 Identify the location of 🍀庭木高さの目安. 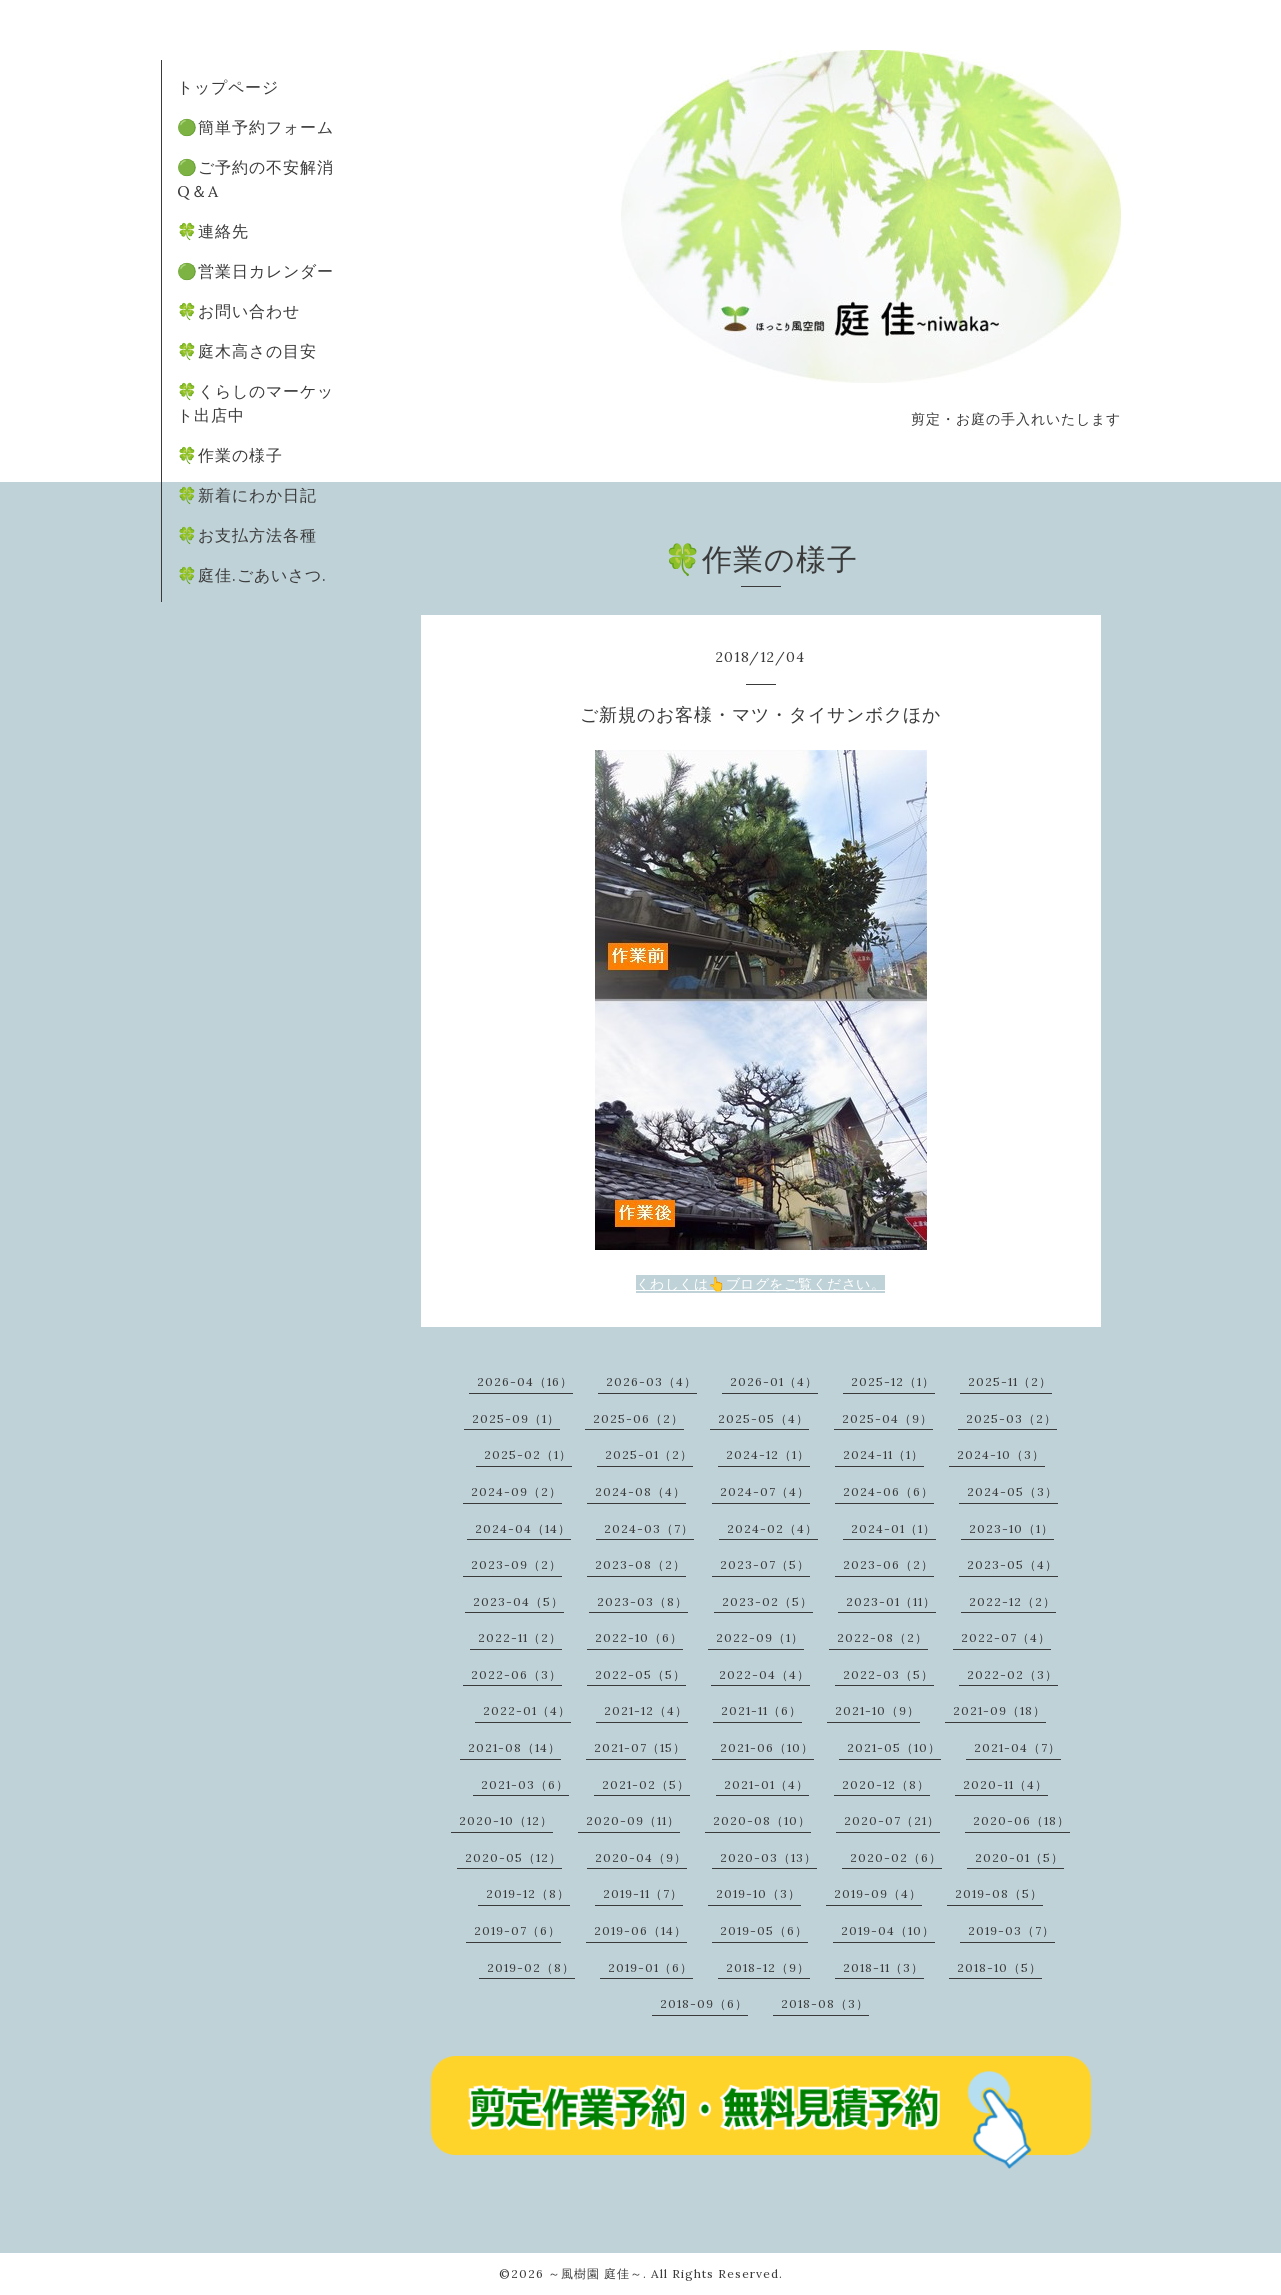
(247, 351).